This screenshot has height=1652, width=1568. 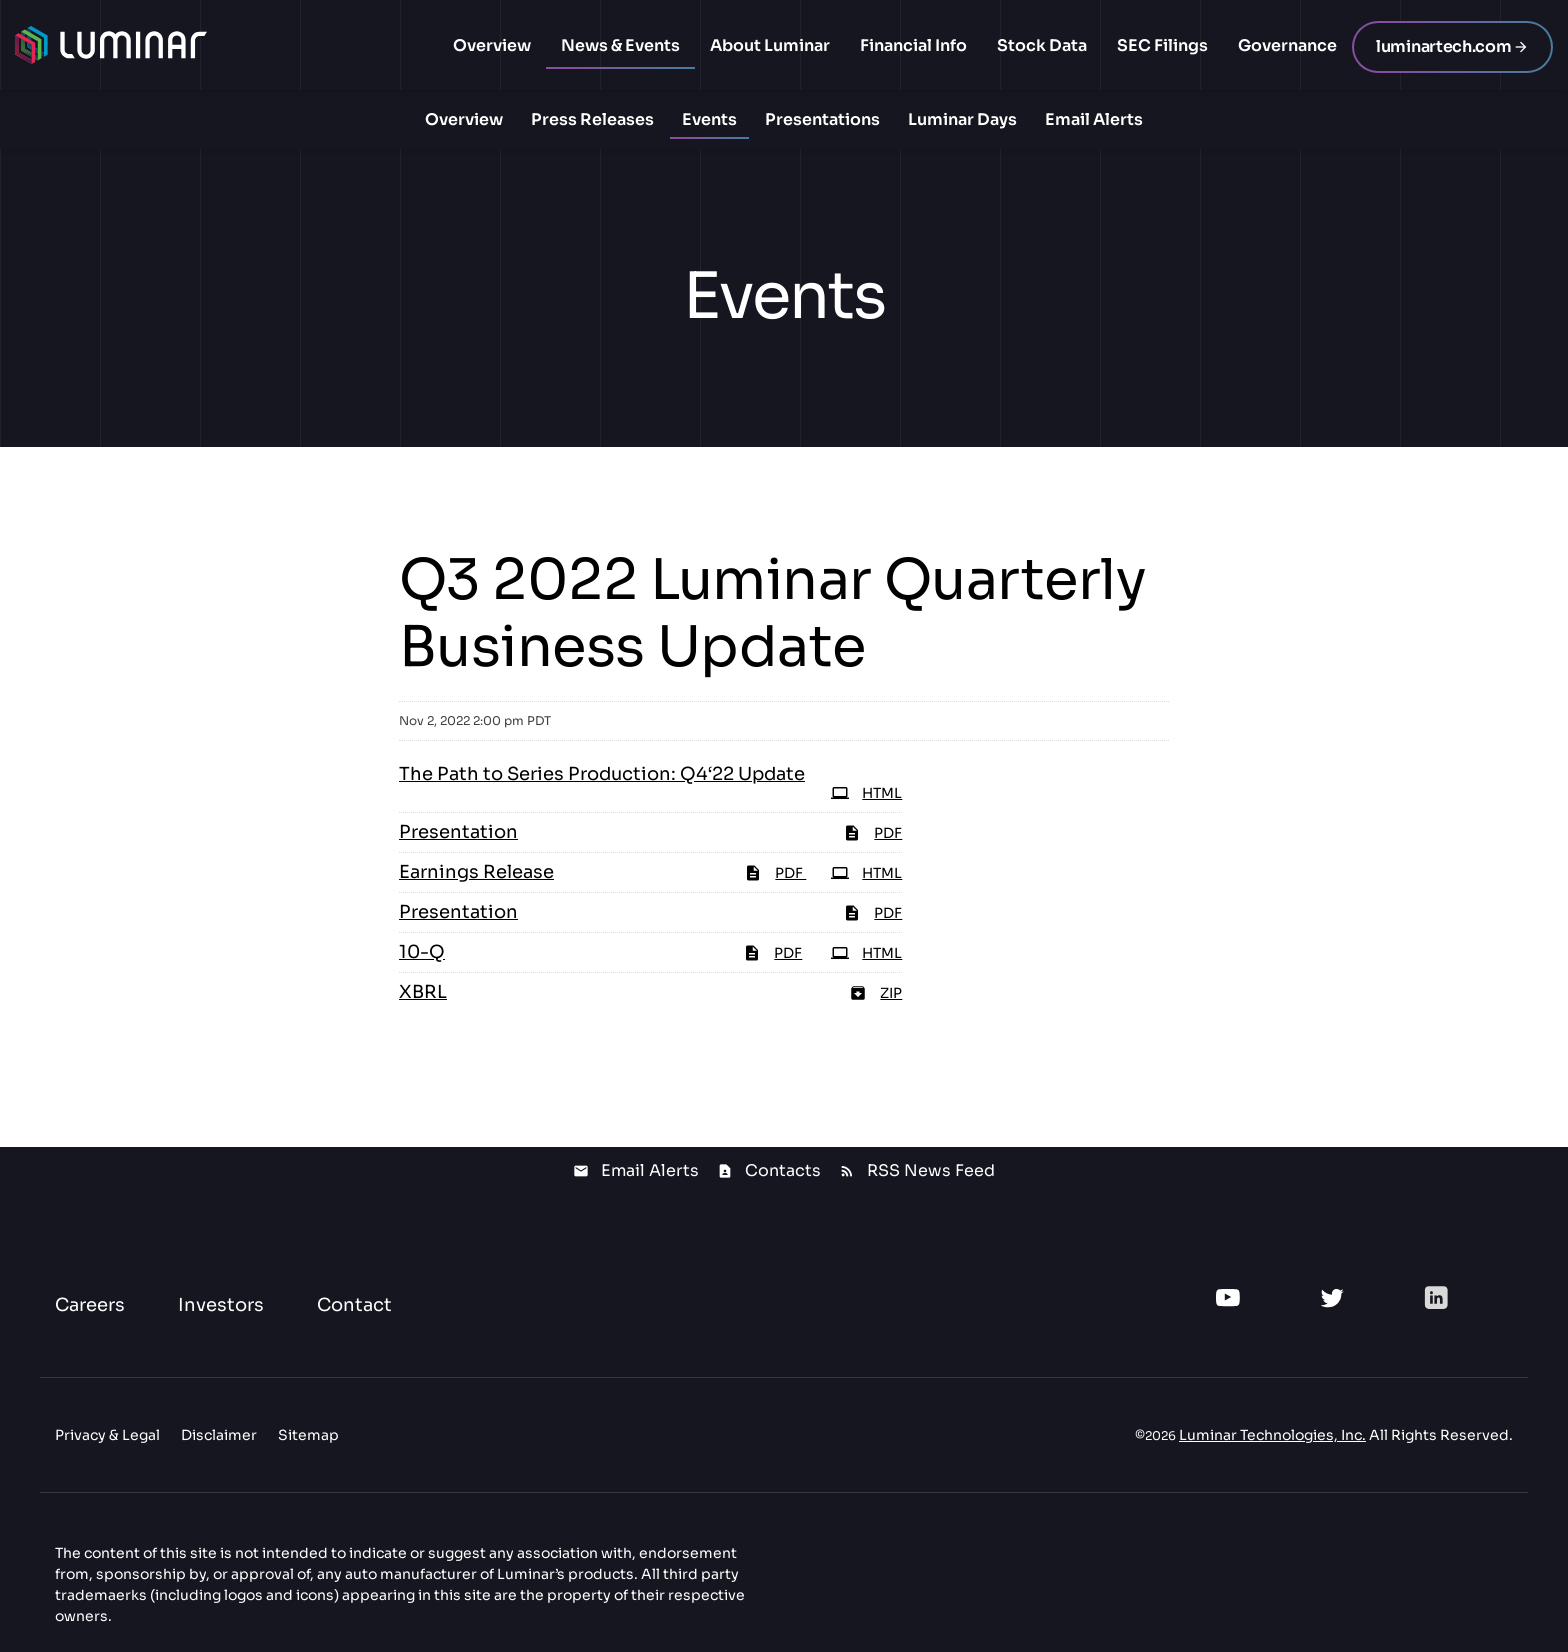 What do you see at coordinates (866, 793) in the screenshot?
I see `HTML [HTML: The Path to Series Production: Q4‘22 Update]` at bounding box center [866, 793].